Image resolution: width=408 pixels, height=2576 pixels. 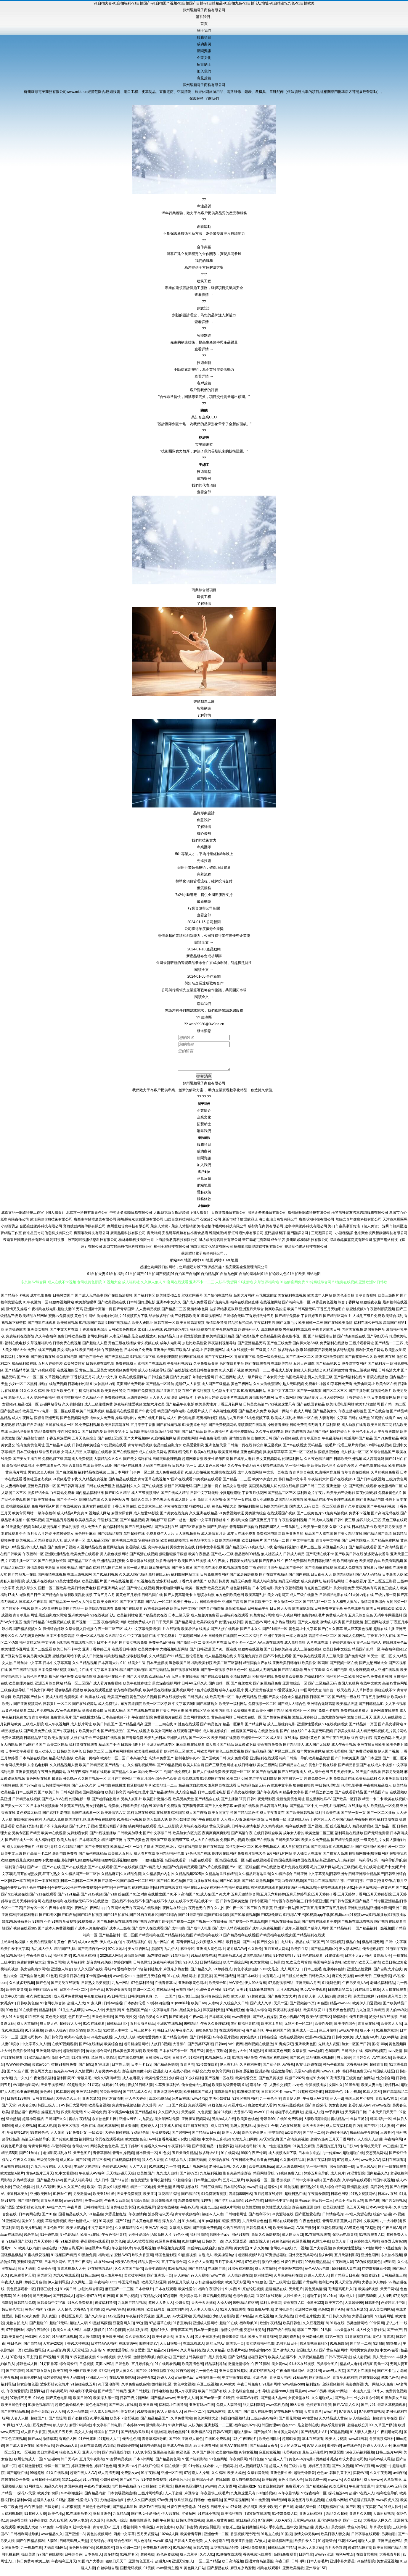 I want to click on 欧美在线视频网址, so click(x=174, y=1545).